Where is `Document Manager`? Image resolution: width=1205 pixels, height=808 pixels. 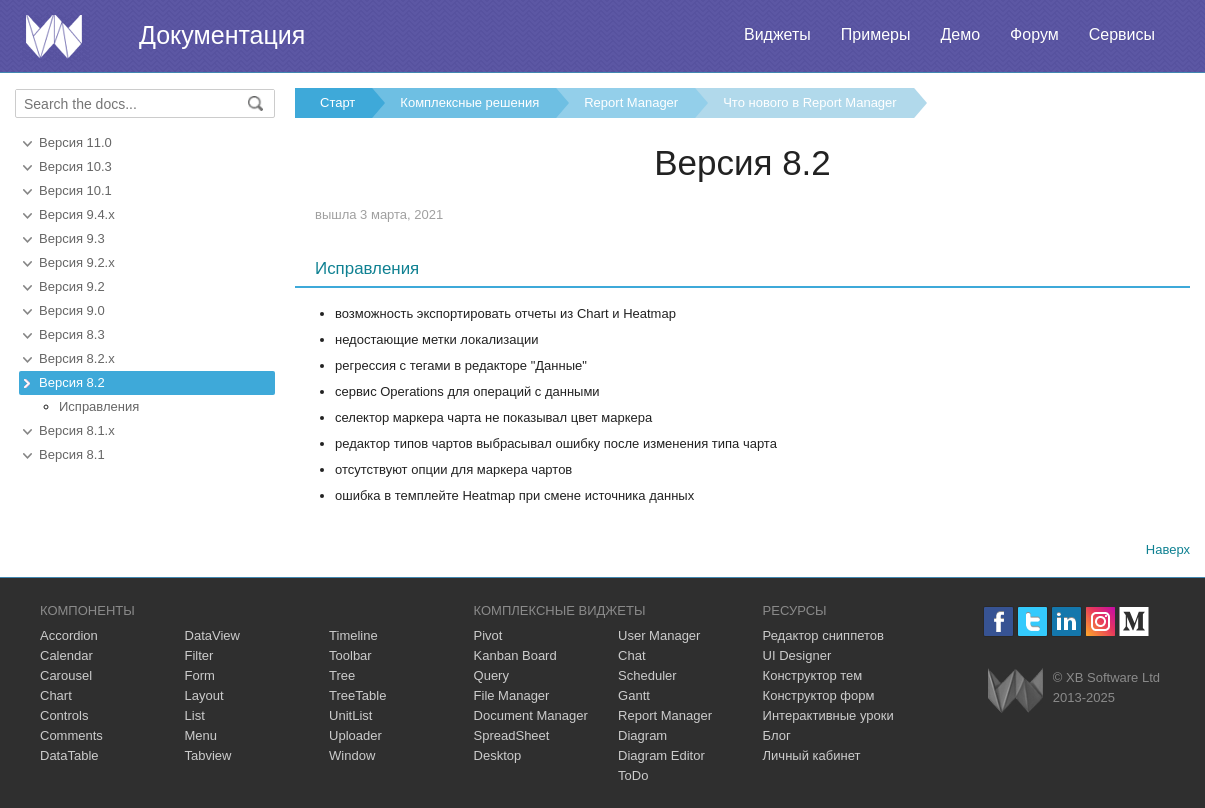 Document Manager is located at coordinates (531, 715).